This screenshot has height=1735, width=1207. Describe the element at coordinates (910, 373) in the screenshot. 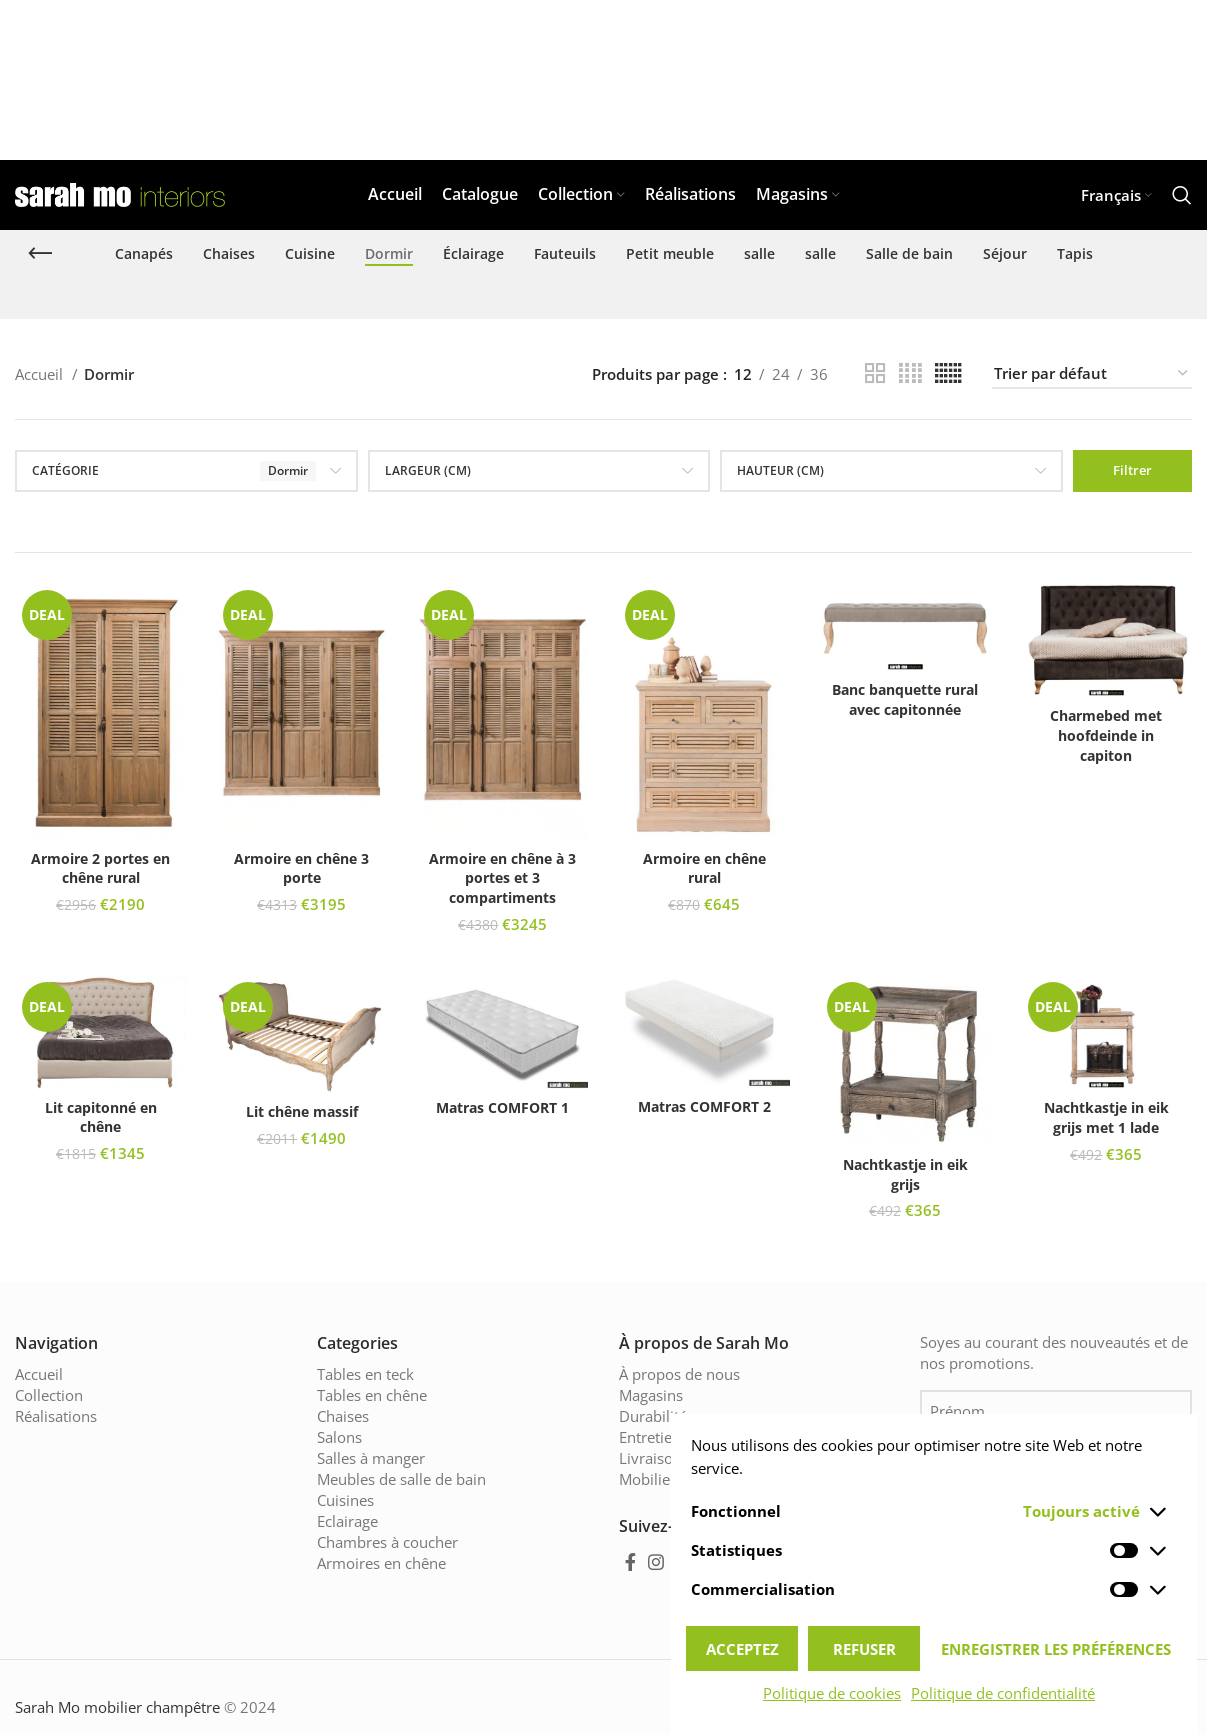

I see `[Grid view 4]` at that location.